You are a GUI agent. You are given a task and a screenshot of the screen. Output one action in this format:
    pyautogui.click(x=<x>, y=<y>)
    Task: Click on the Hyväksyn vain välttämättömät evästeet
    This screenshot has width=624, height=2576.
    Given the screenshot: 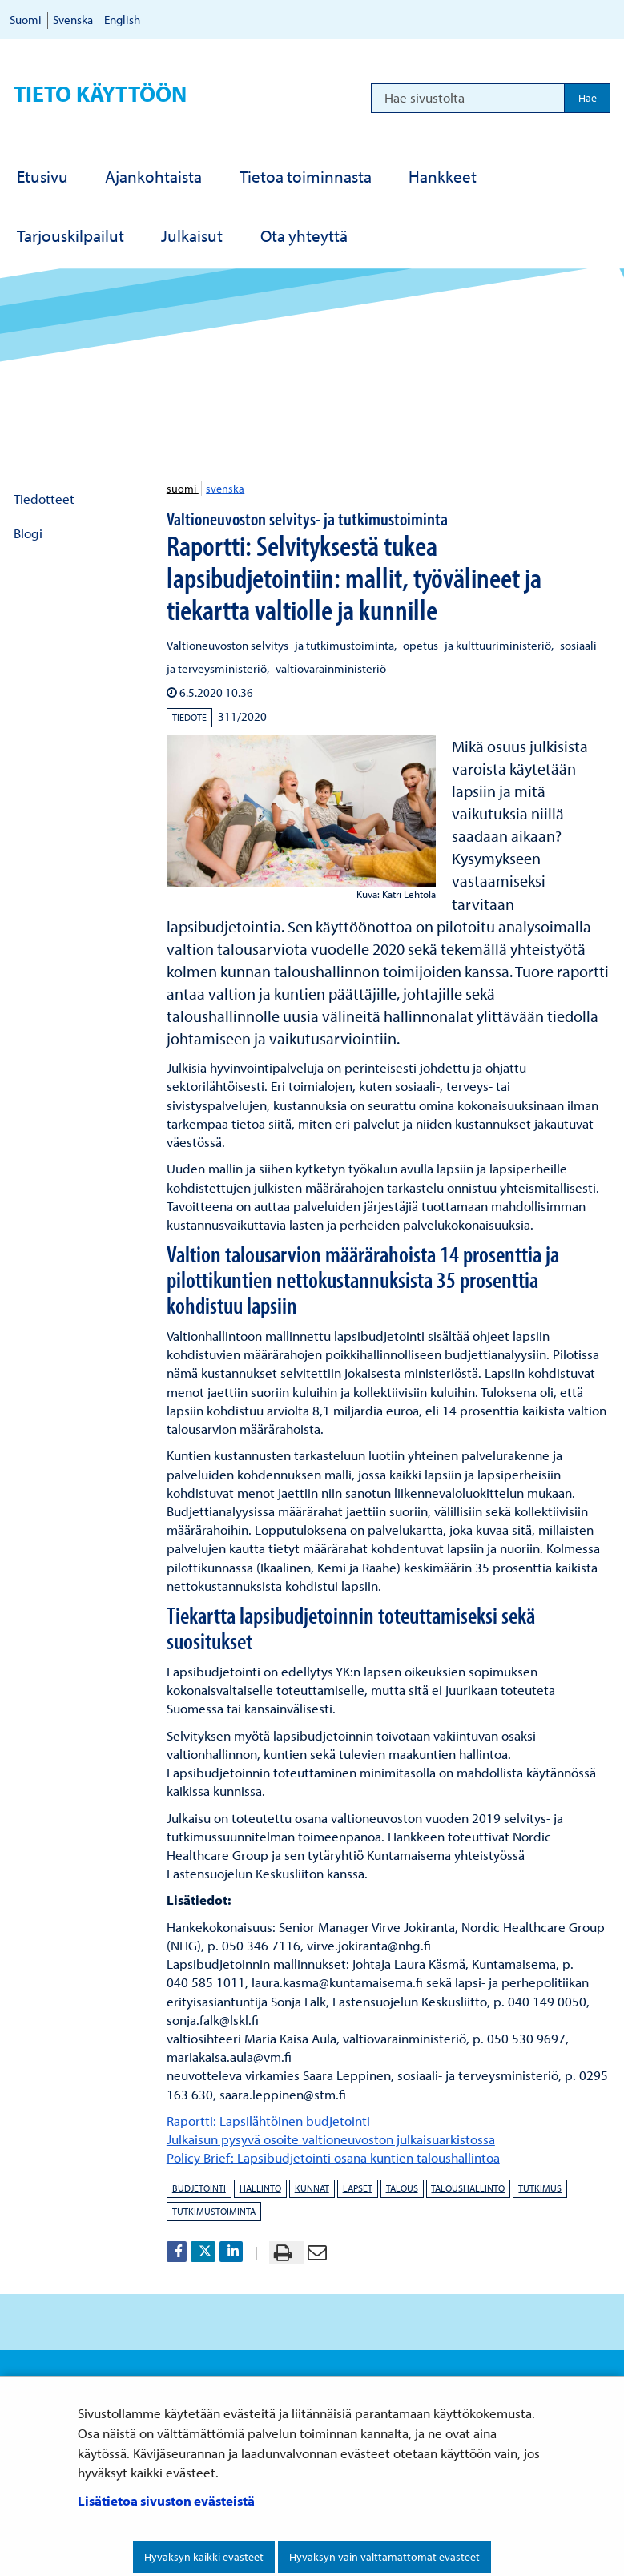 What is the action you would take?
    pyautogui.click(x=384, y=2557)
    